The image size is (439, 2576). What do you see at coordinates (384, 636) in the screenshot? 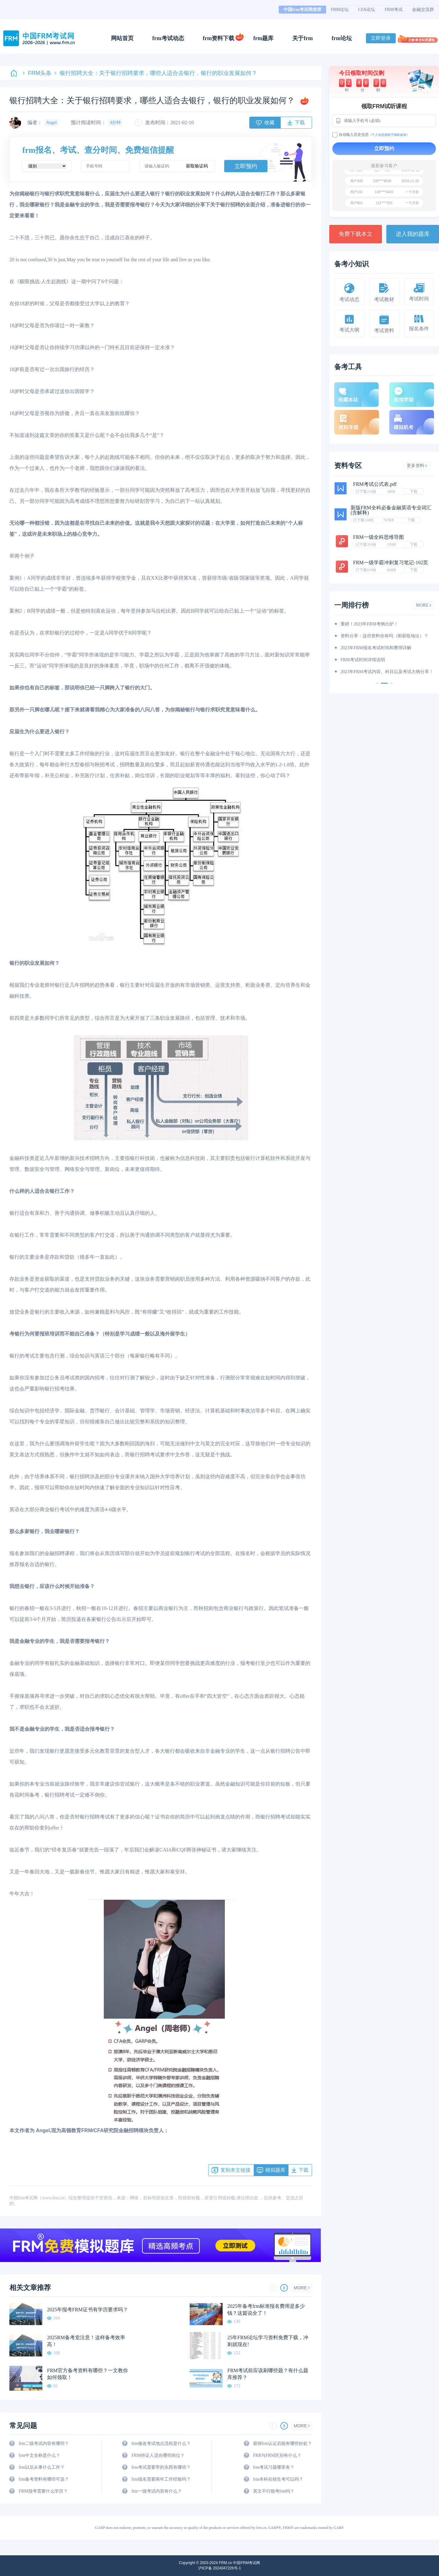
I see `资料分享：这些资料你有吗（附获取地址）？` at bounding box center [384, 636].